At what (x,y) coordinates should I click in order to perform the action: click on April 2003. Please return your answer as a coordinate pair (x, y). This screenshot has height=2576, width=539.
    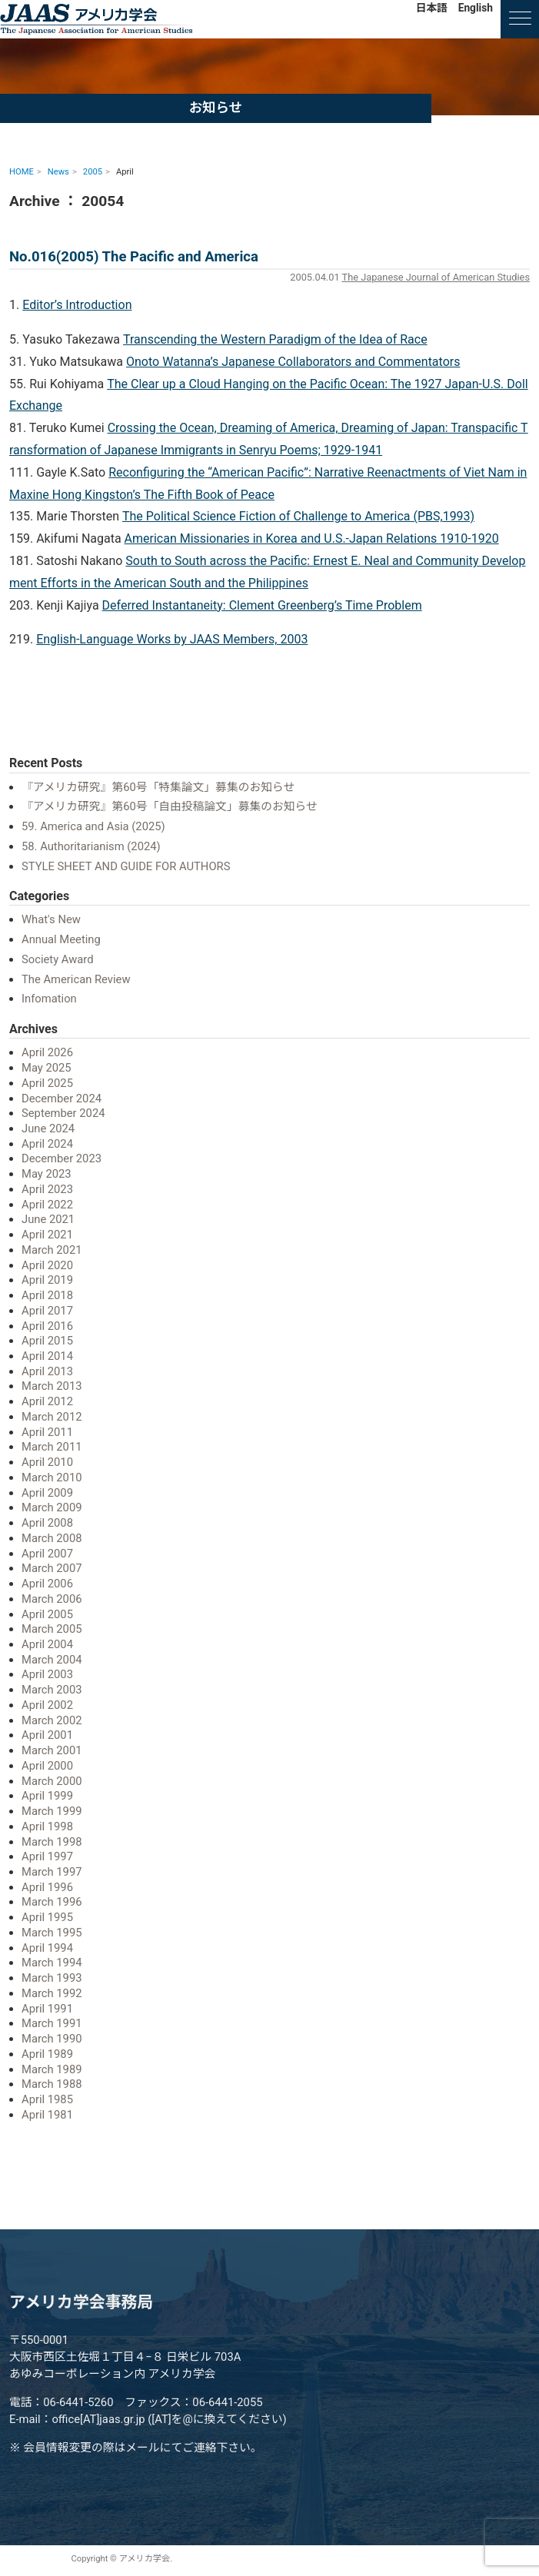
    Looking at the image, I should click on (47, 1674).